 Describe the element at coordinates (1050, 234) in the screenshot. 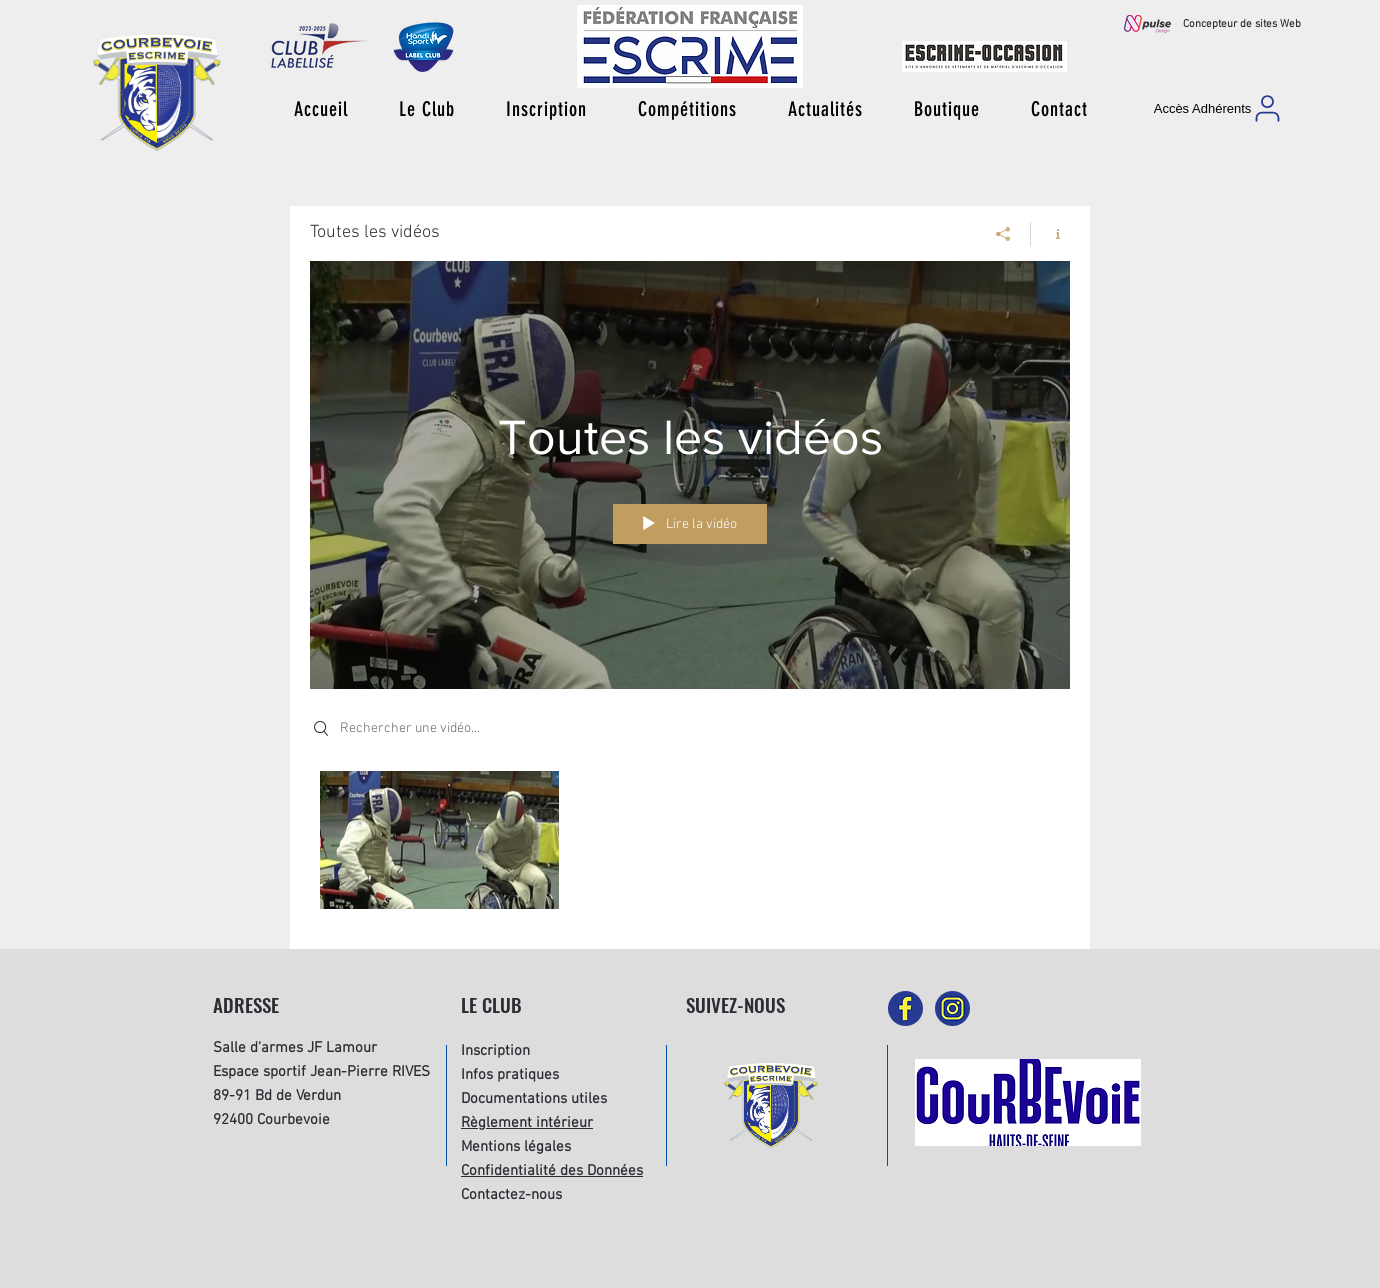

I see `[Afficher les infos]` at that location.